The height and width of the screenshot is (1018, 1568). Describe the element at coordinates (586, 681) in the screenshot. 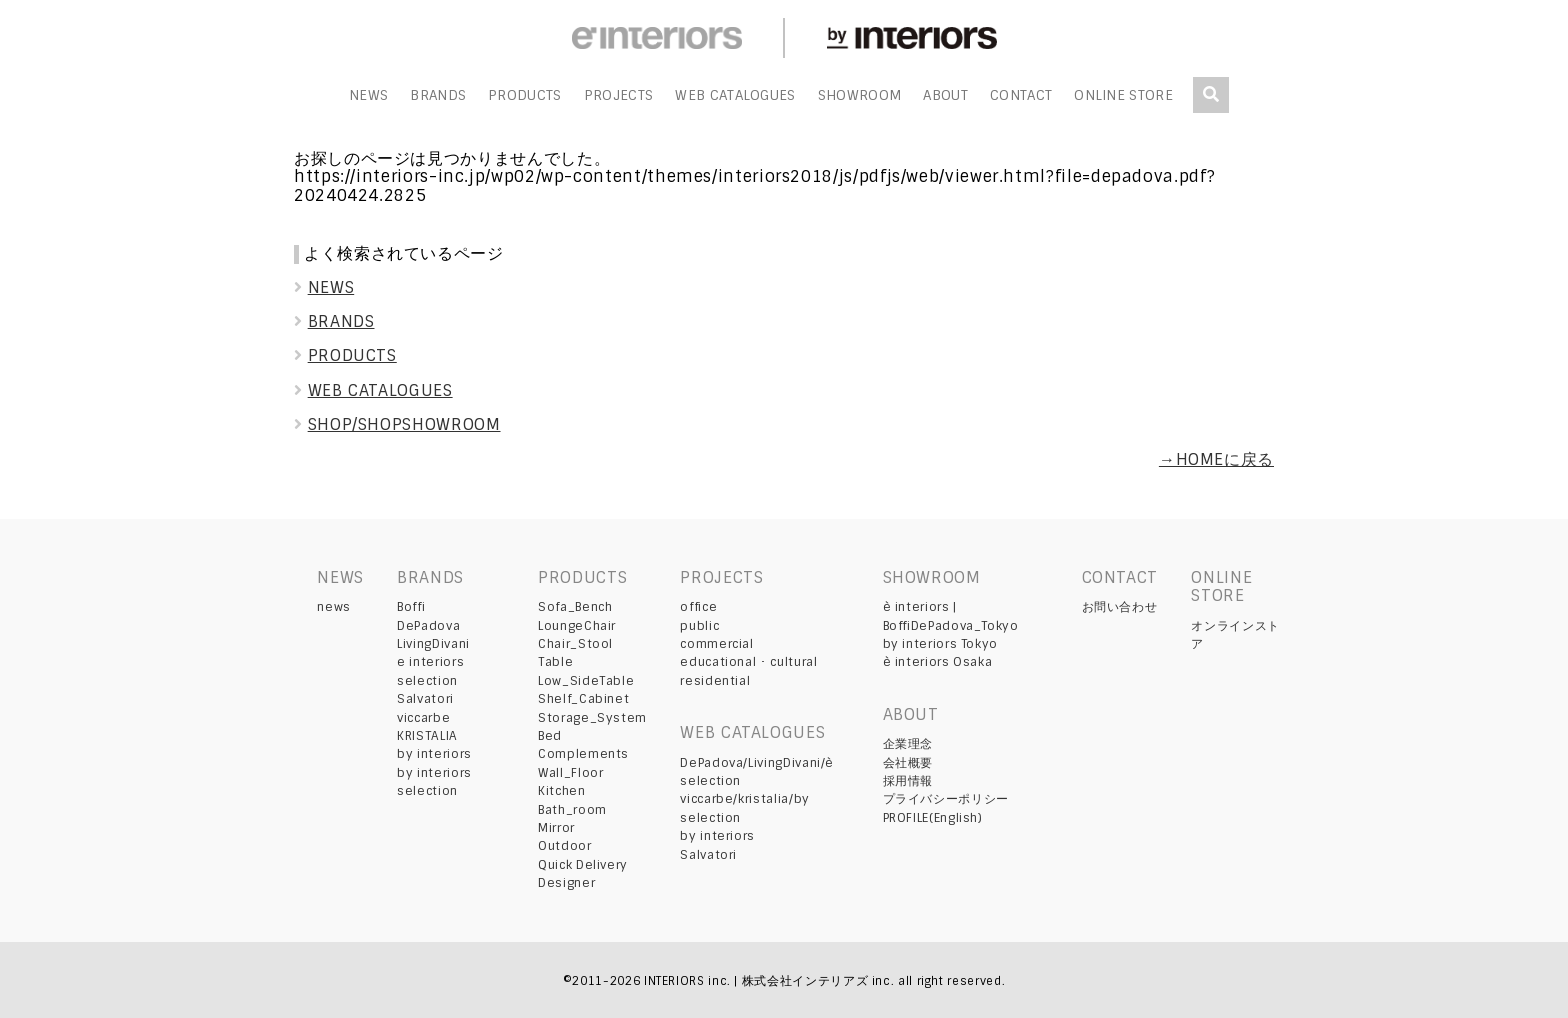

I see `Low_SideTable` at that location.